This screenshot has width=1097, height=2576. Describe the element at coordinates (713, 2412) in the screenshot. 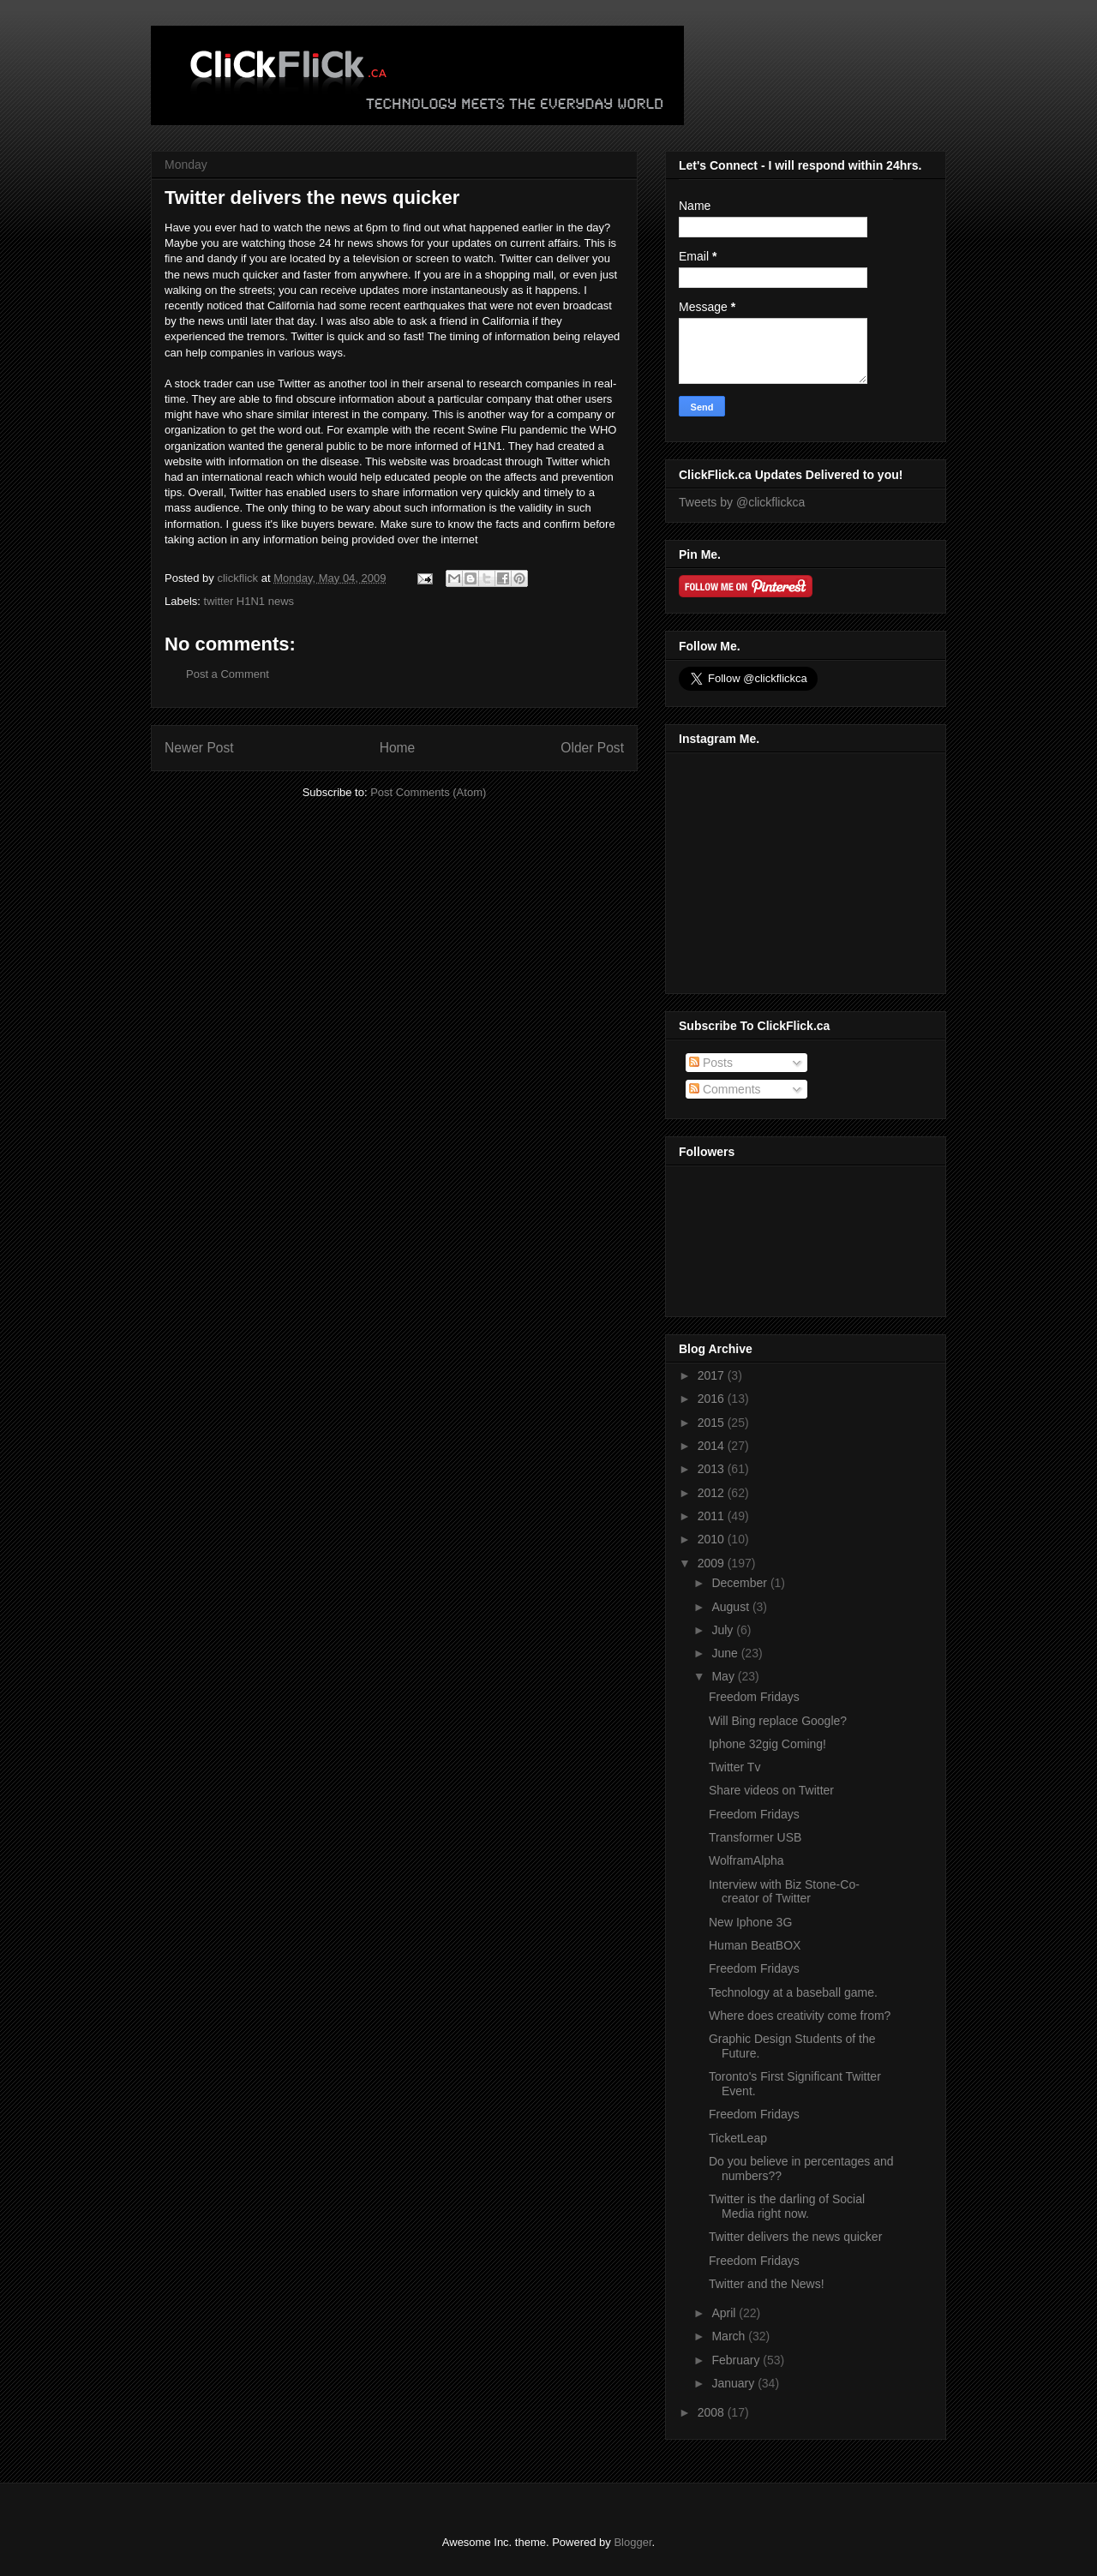

I see `2008` at that location.